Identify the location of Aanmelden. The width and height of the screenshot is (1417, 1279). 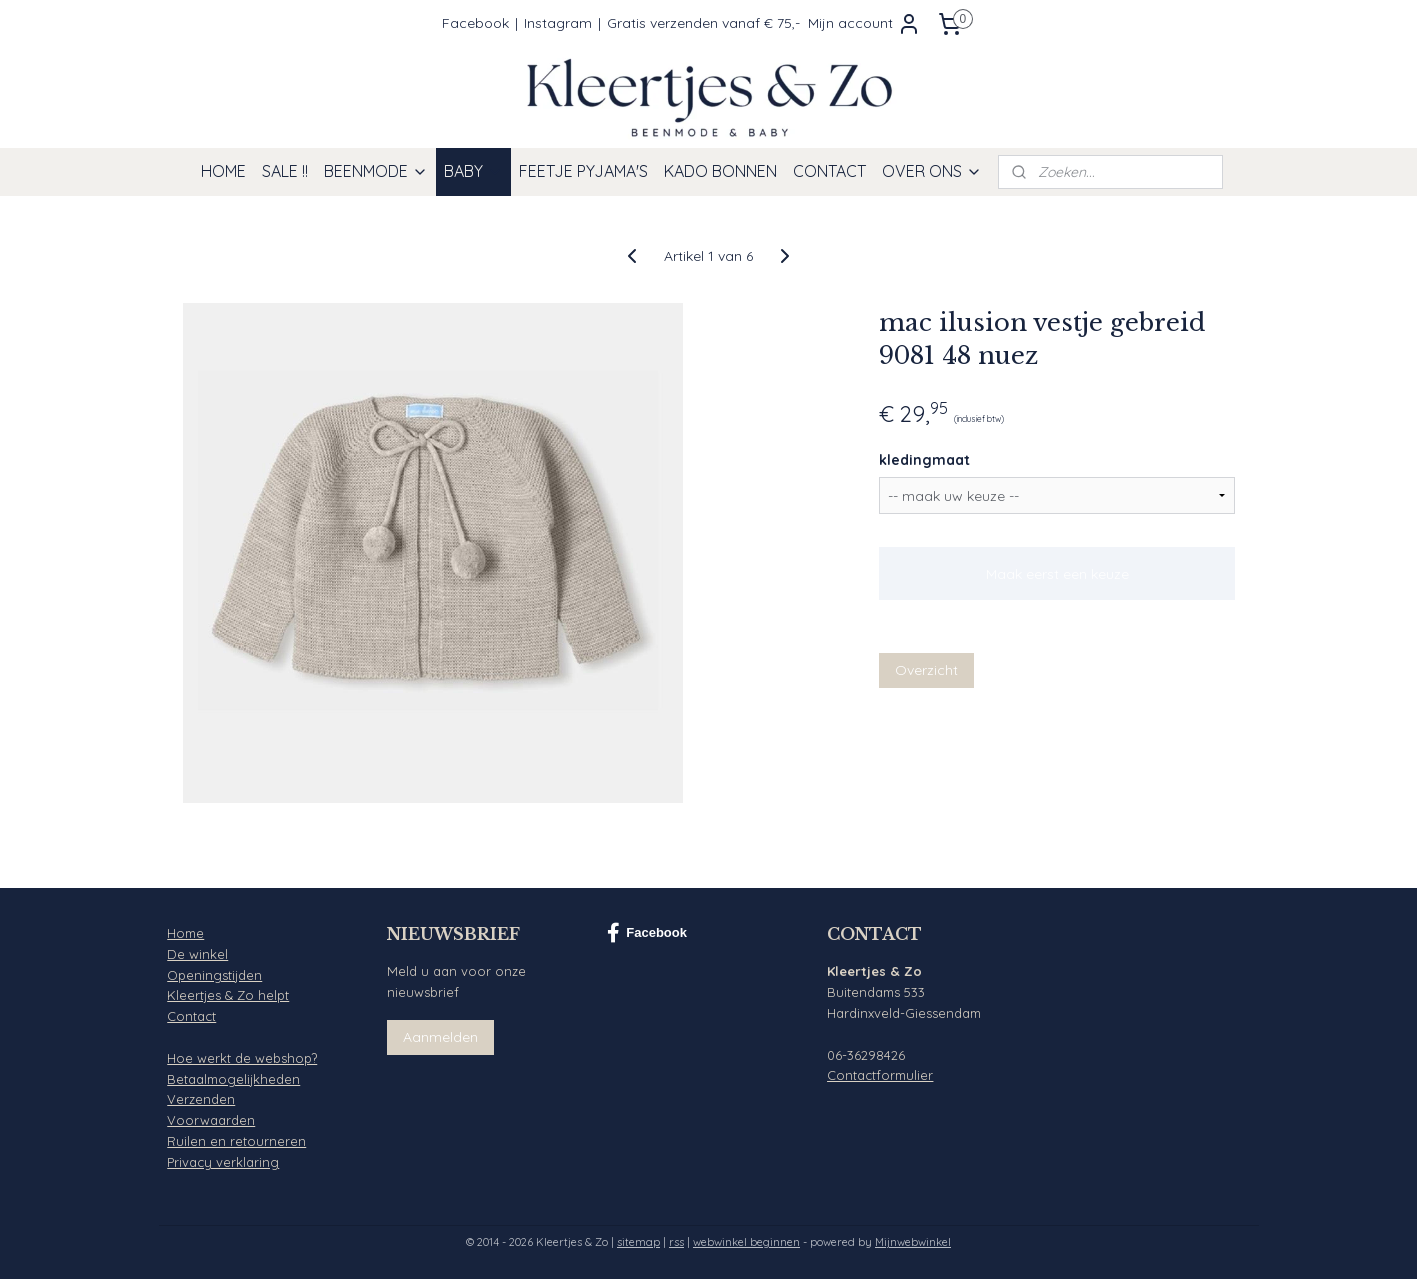
(440, 1037).